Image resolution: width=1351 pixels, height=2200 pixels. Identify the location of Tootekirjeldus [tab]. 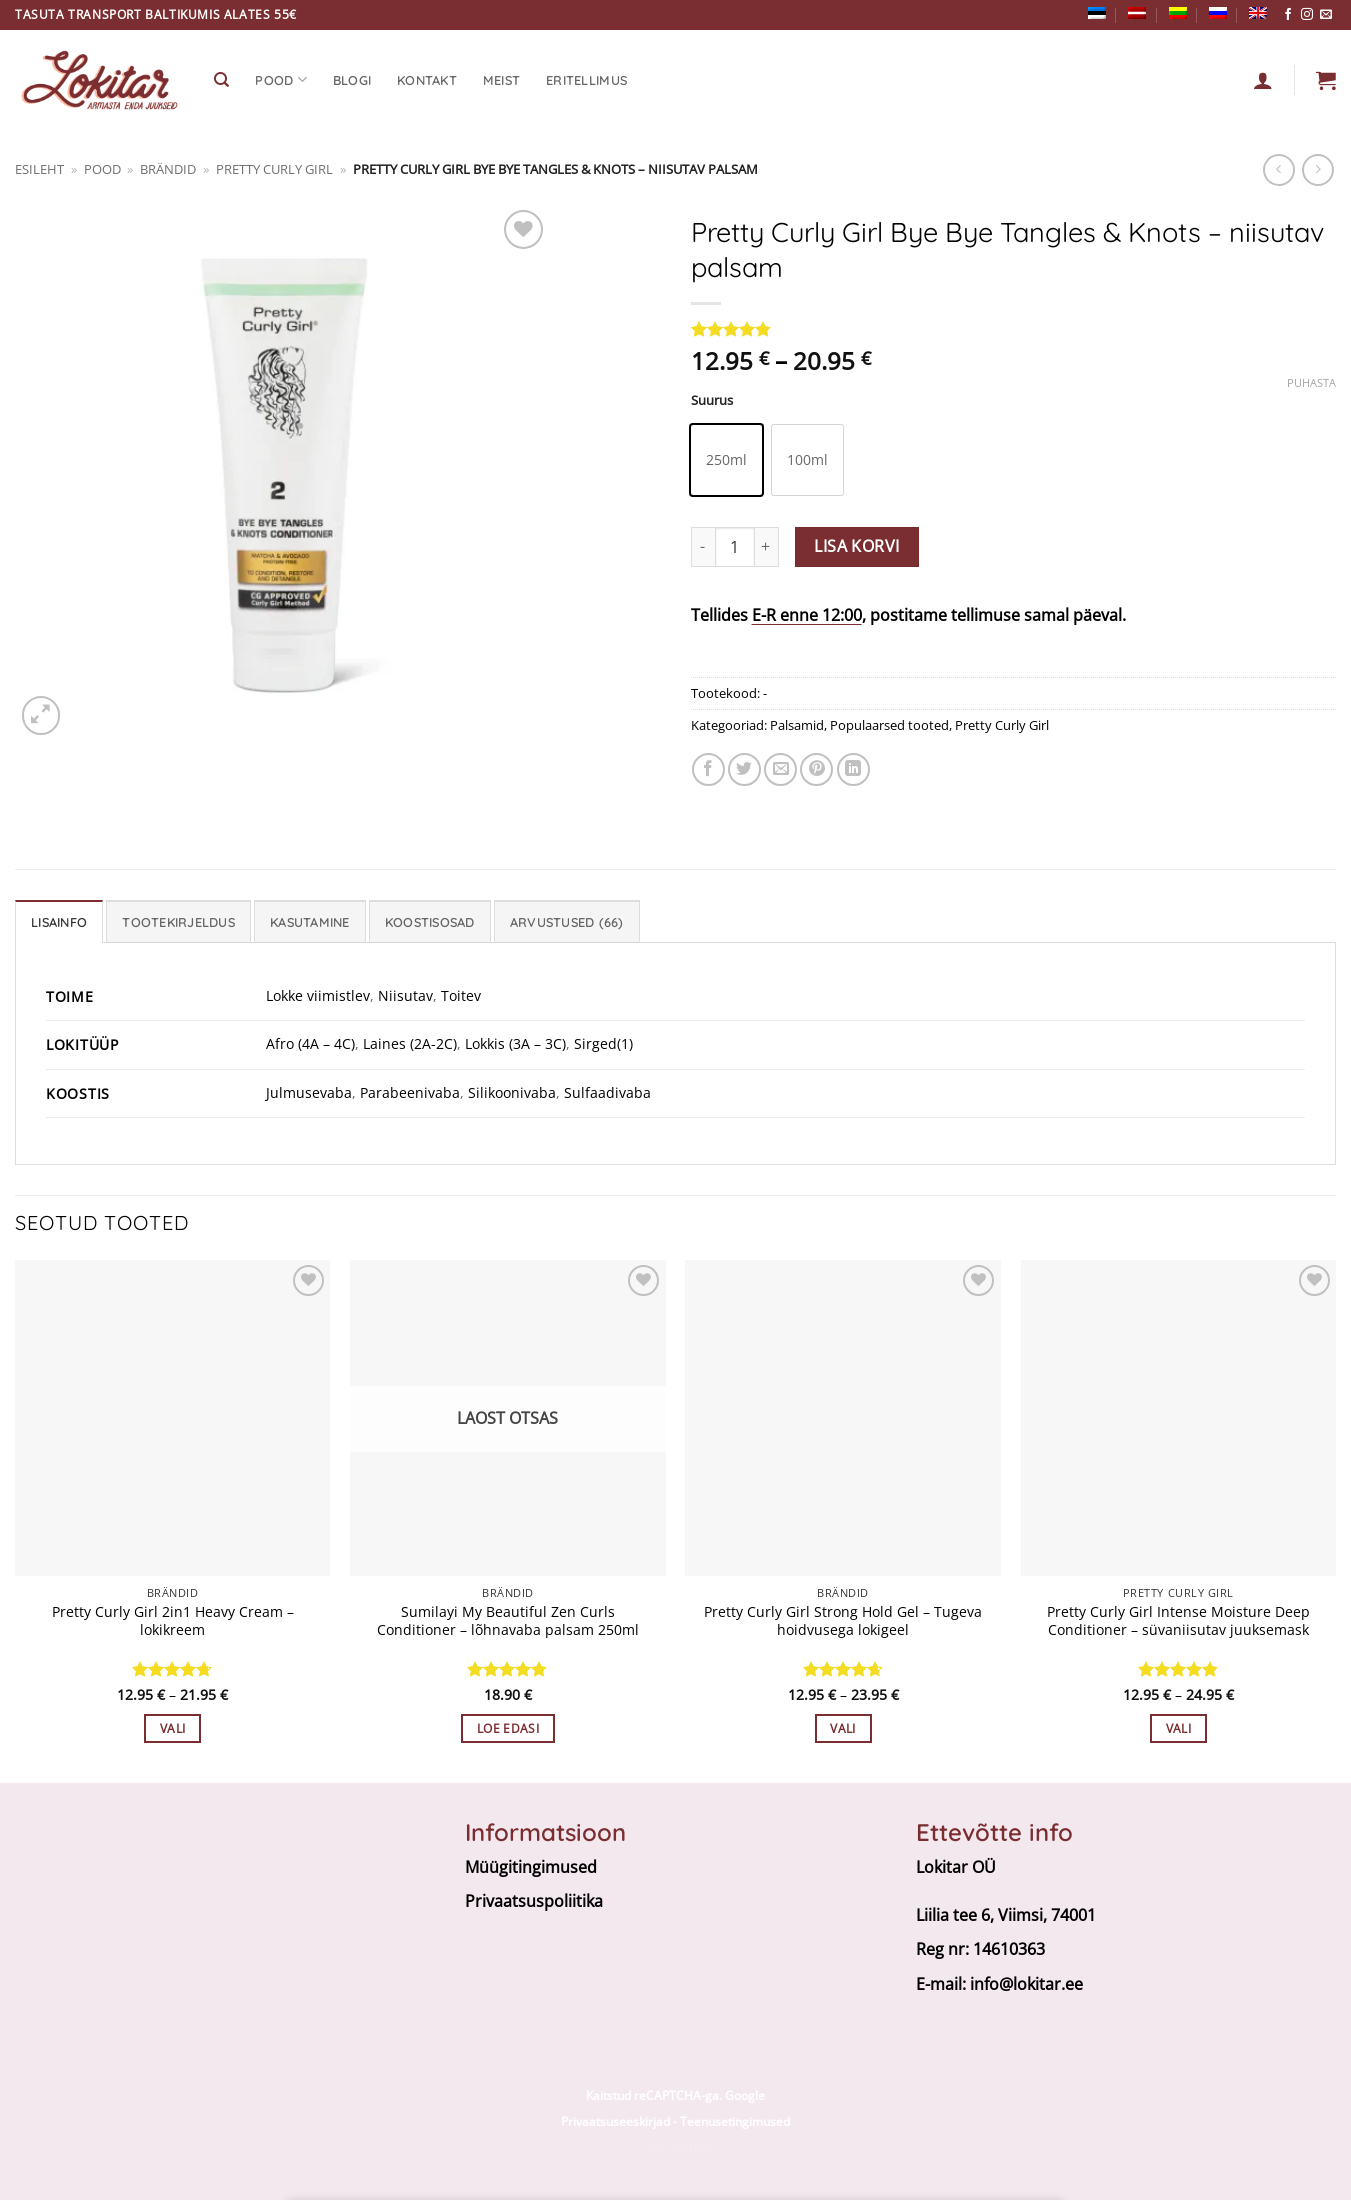
(178, 922).